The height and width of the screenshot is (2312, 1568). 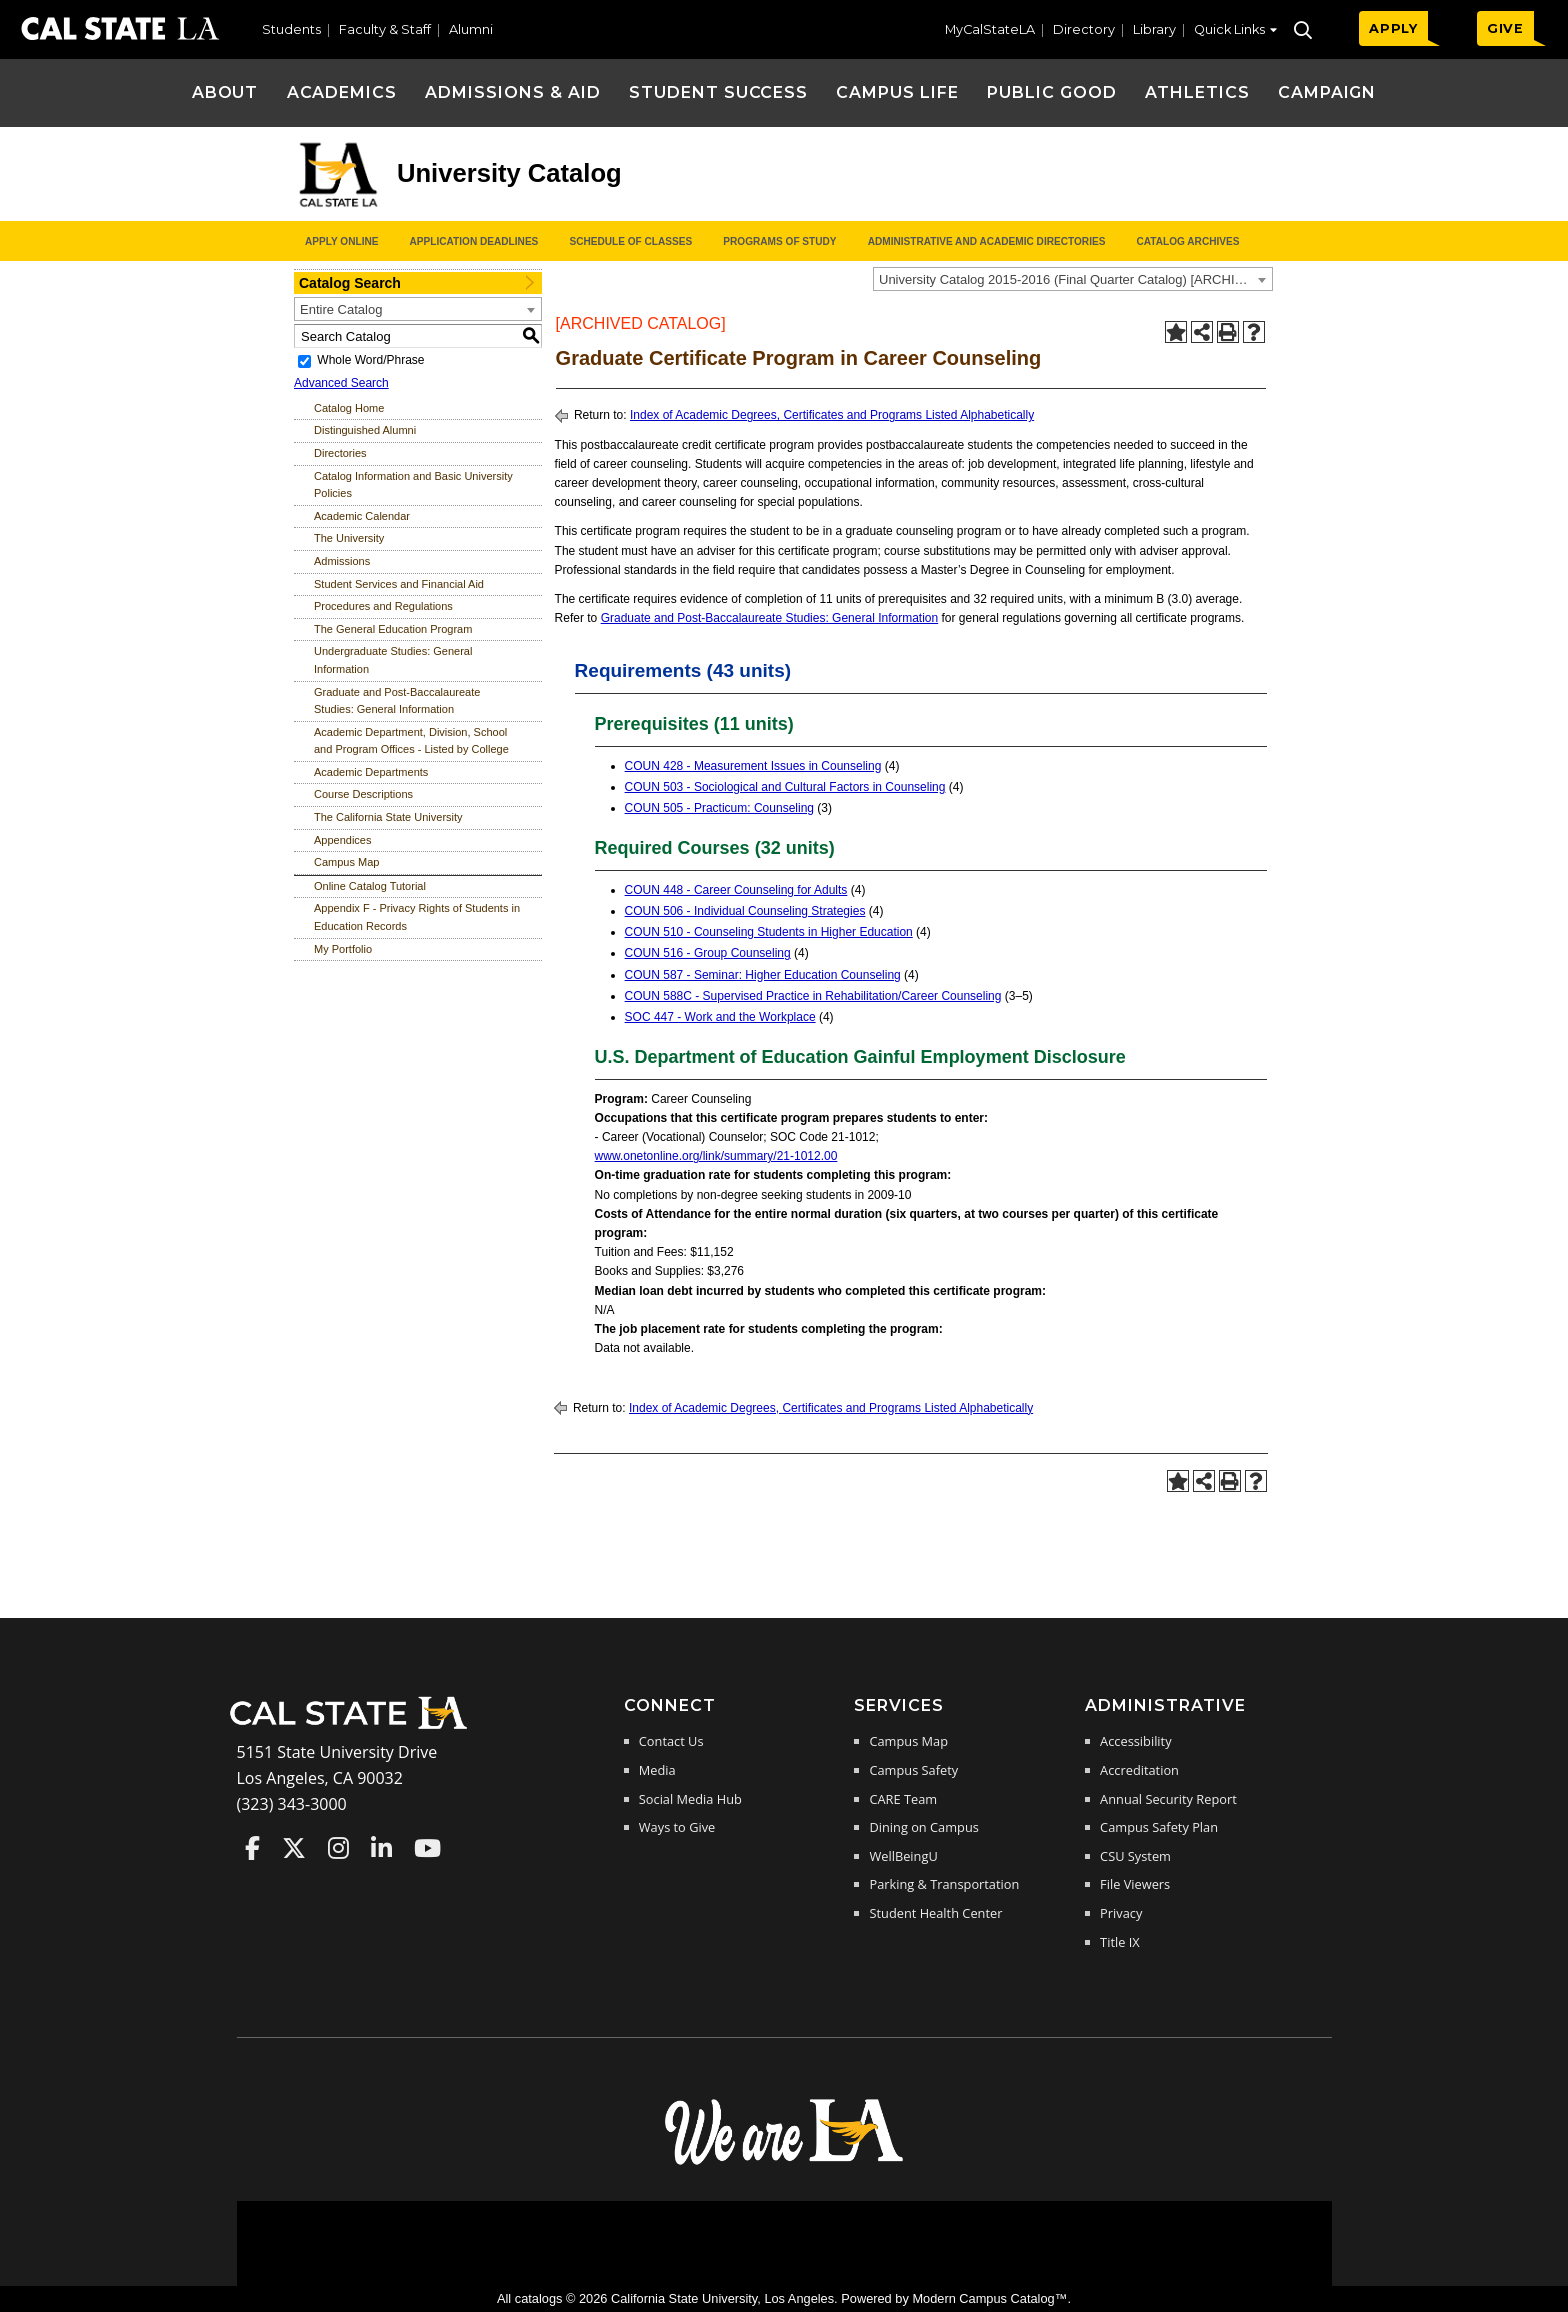 What do you see at coordinates (381, 1848) in the screenshot?
I see `Cal State LA on LinkedIn` at bounding box center [381, 1848].